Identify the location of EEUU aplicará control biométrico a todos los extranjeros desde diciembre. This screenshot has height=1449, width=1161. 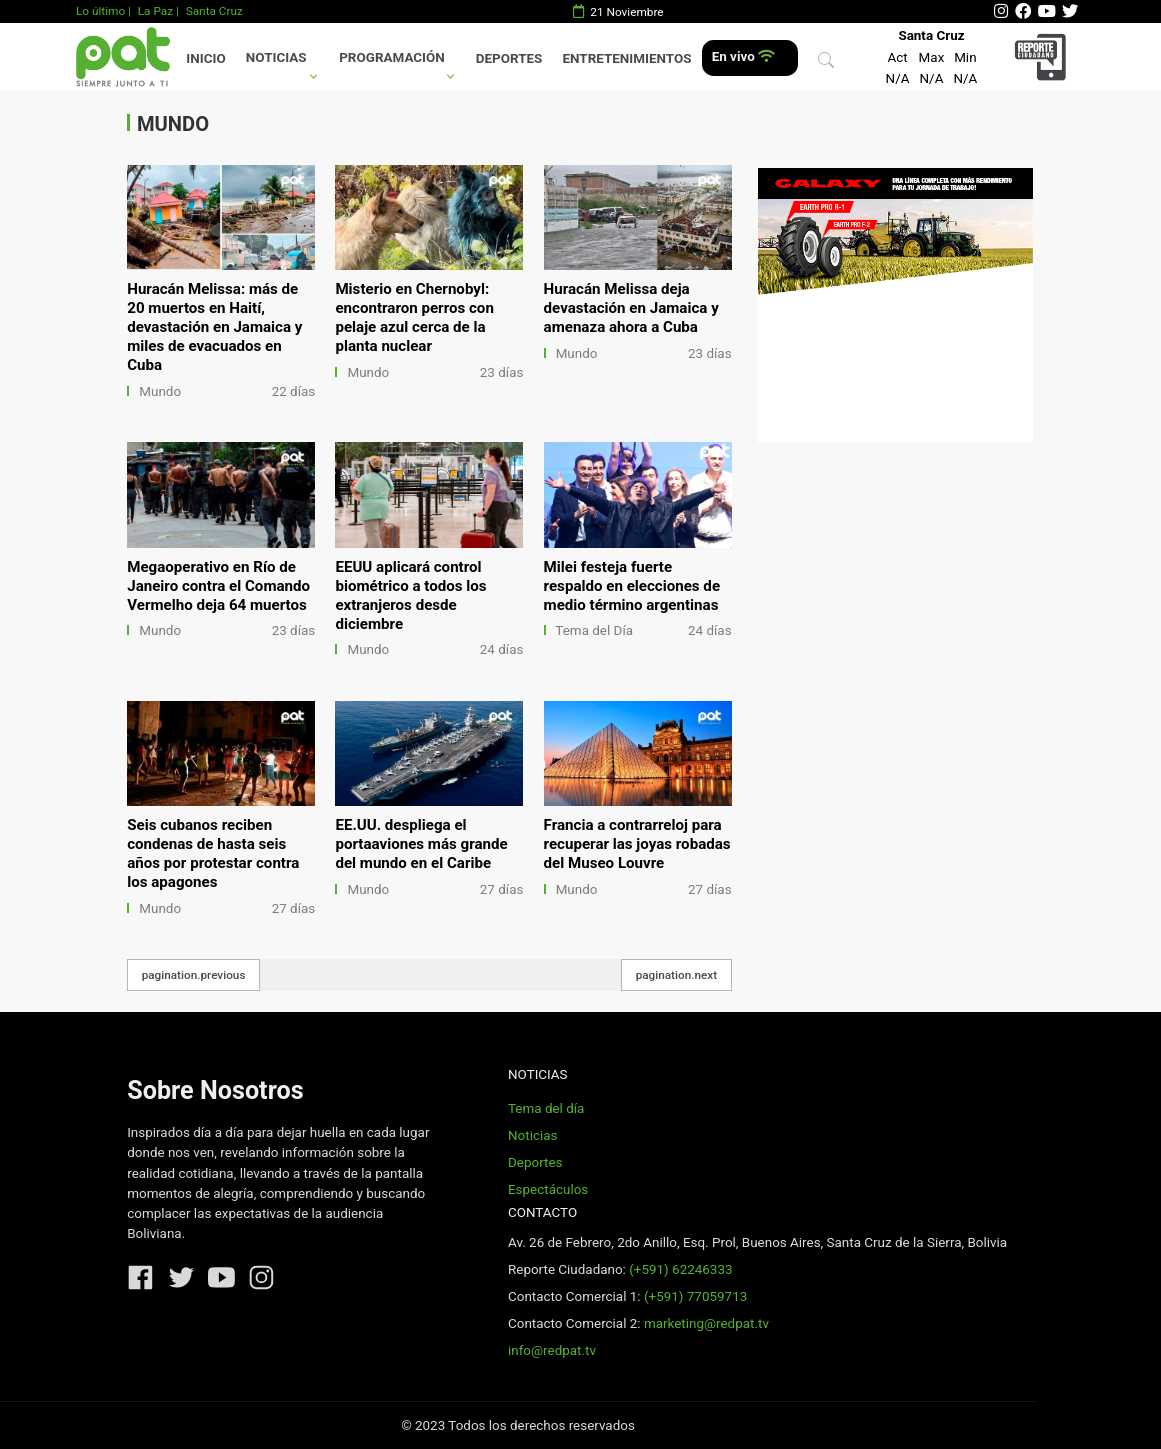
(410, 595).